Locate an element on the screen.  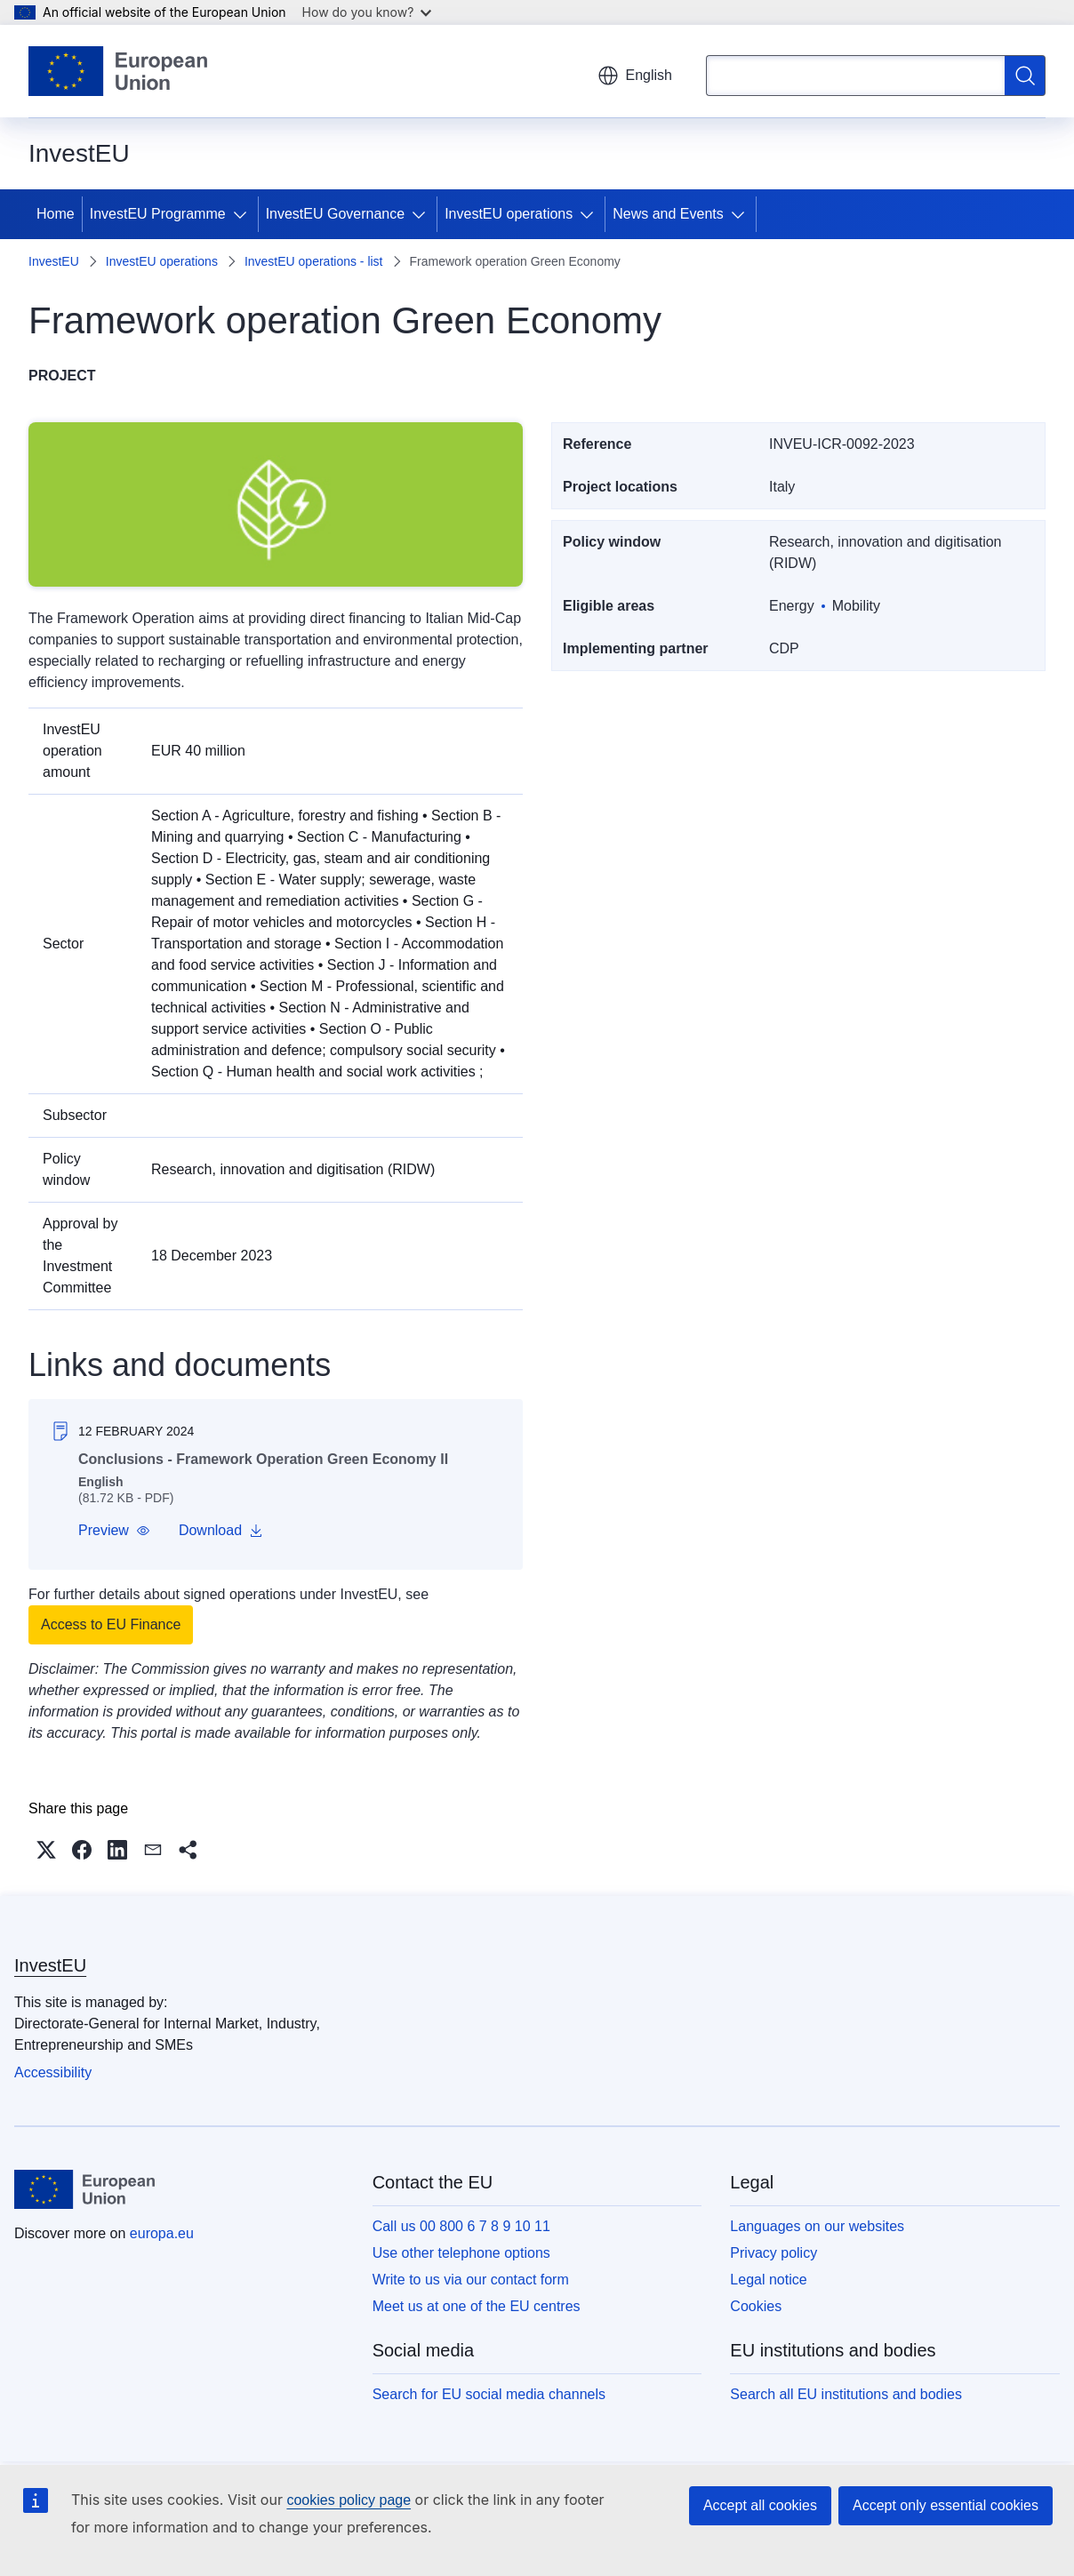
English [button] is located at coordinates (634, 75).